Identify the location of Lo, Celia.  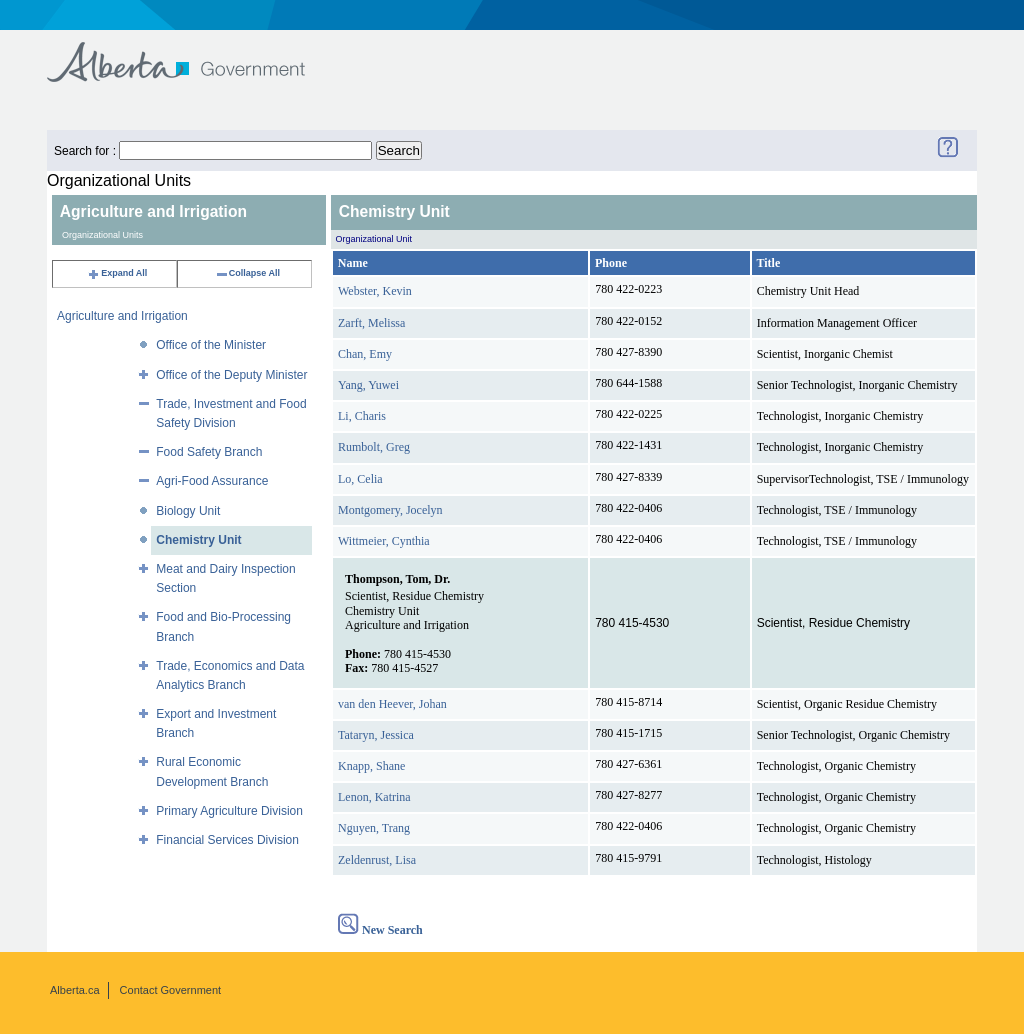
(360, 479).